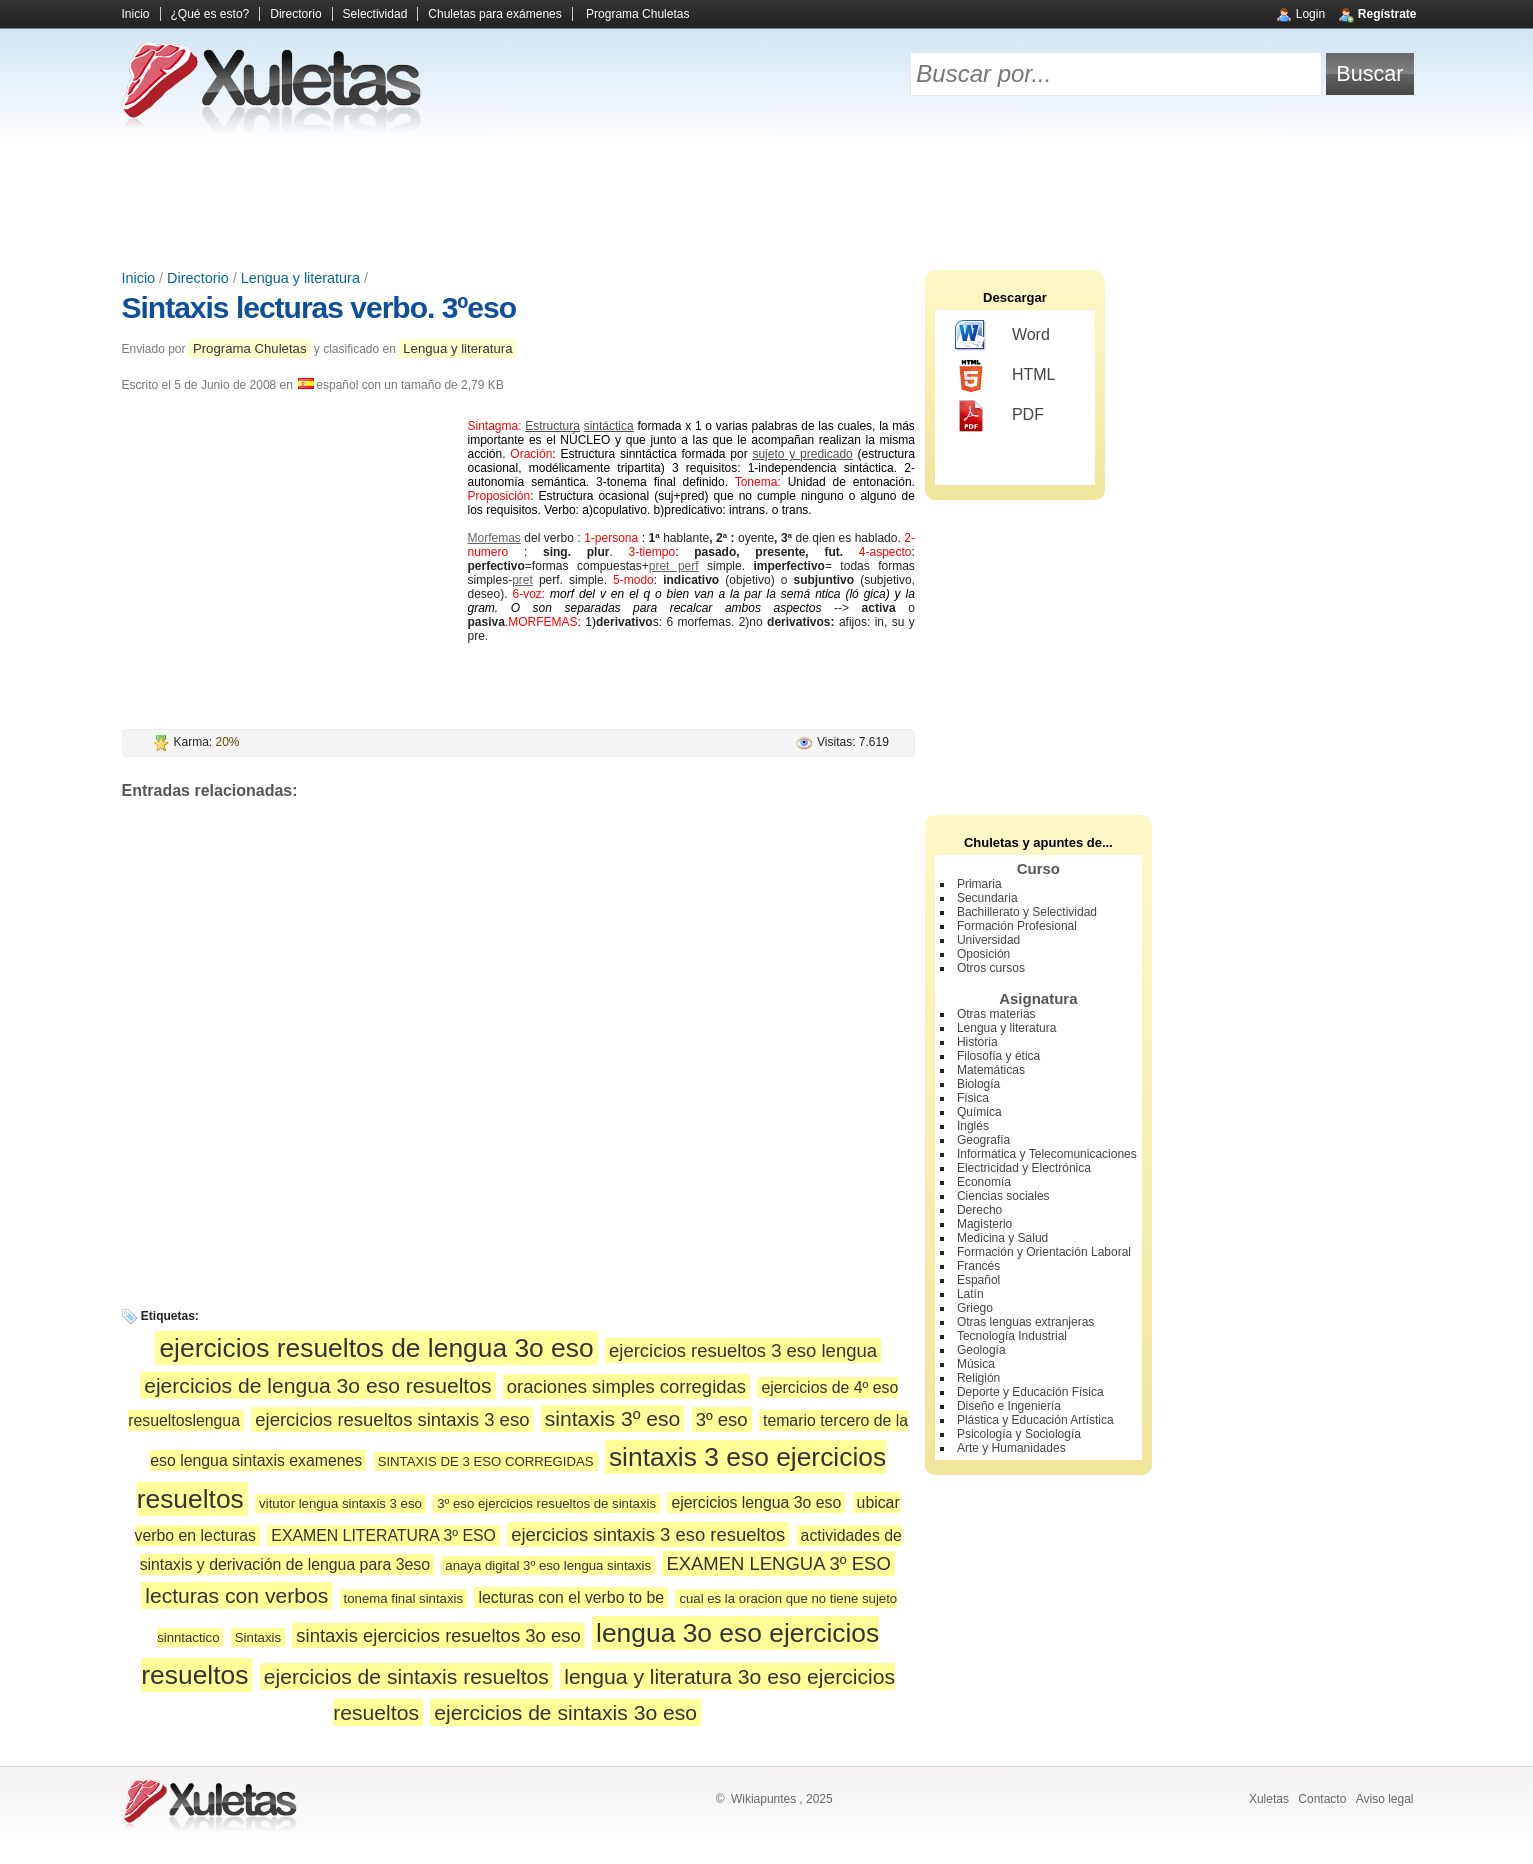 Image resolution: width=1533 pixels, height=1864 pixels. What do you see at coordinates (1009, 1406) in the screenshot?
I see `Diseño e Ingeniería` at bounding box center [1009, 1406].